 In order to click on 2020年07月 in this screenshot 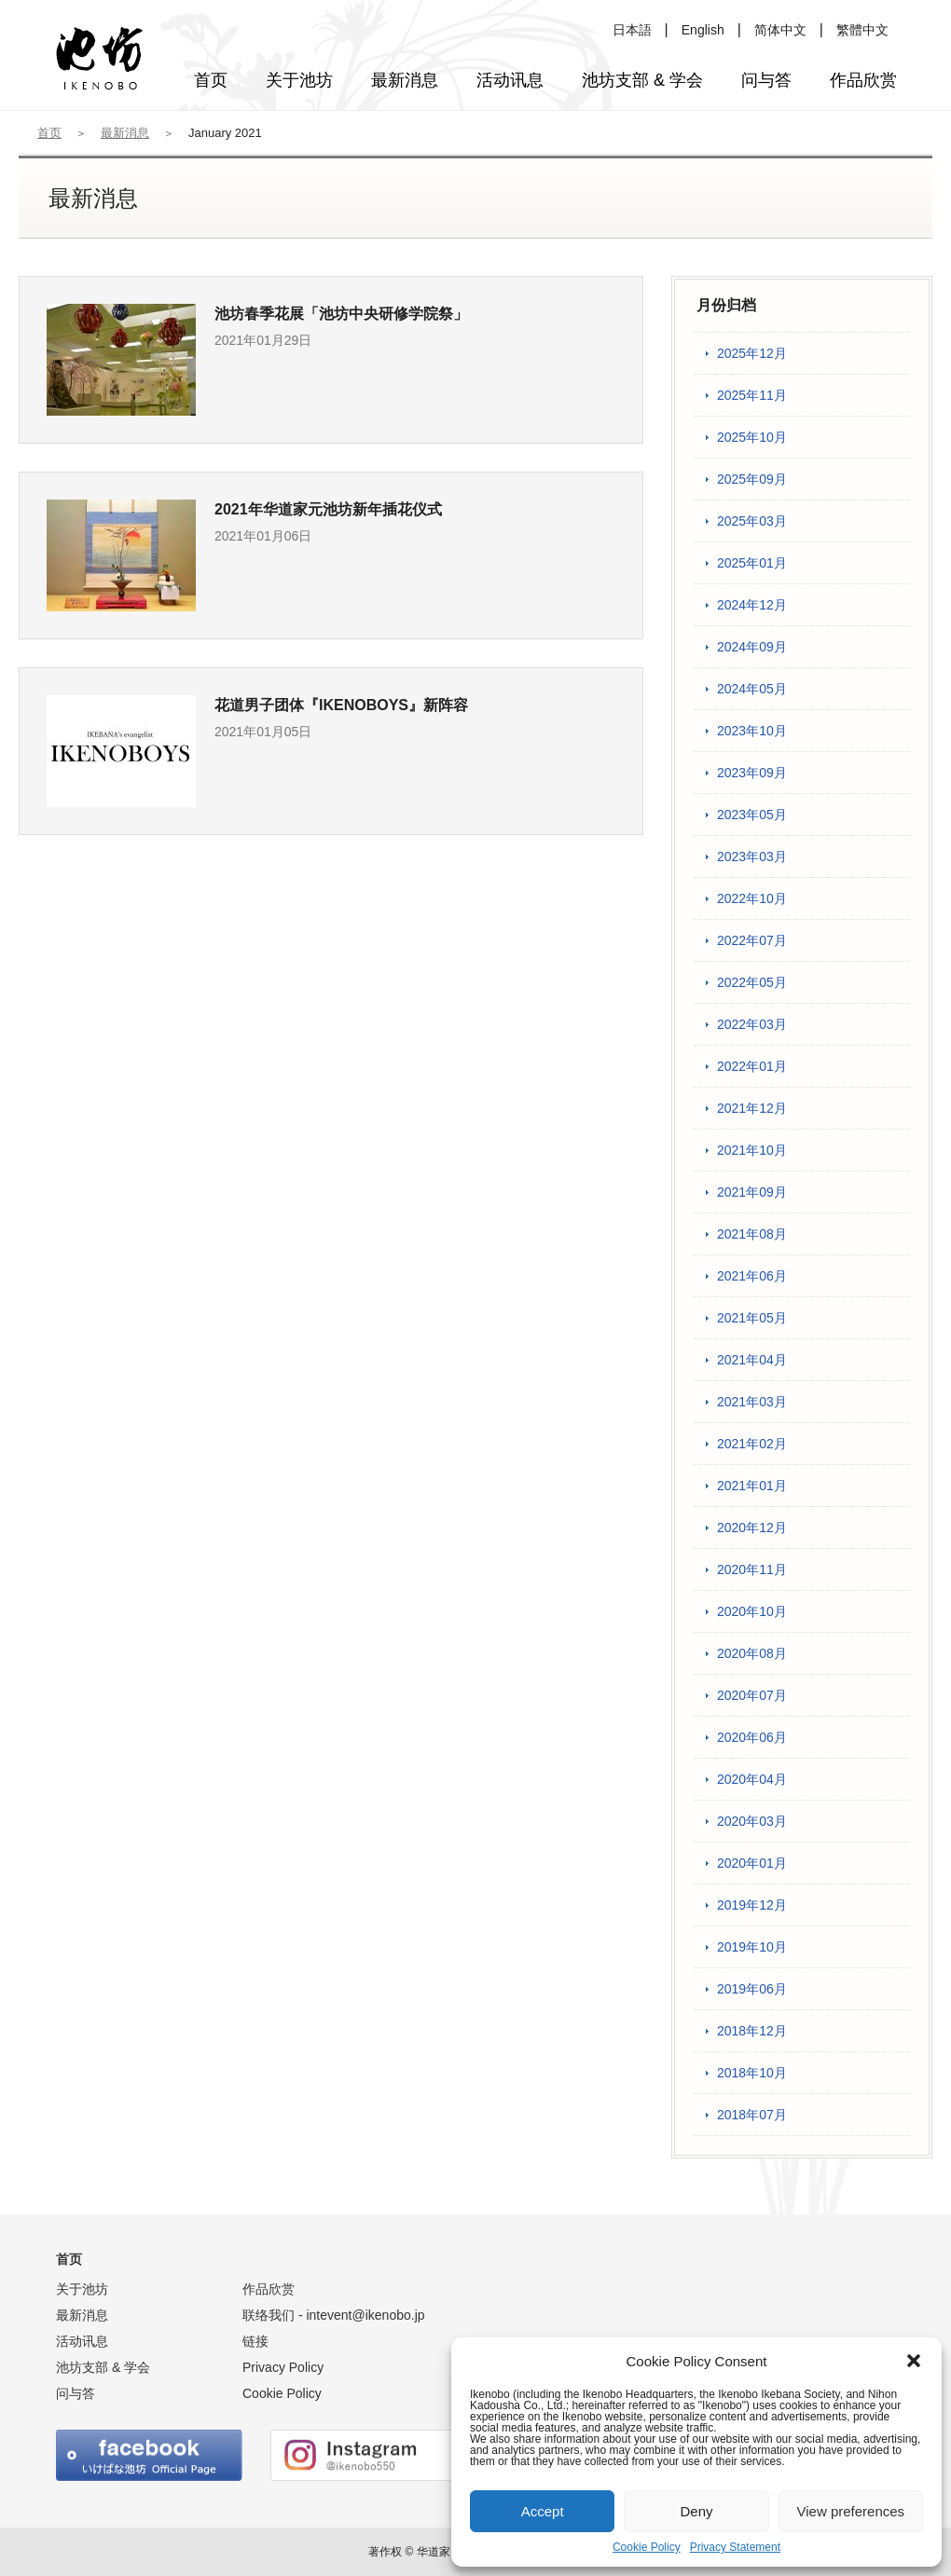, I will do `click(752, 1695)`.